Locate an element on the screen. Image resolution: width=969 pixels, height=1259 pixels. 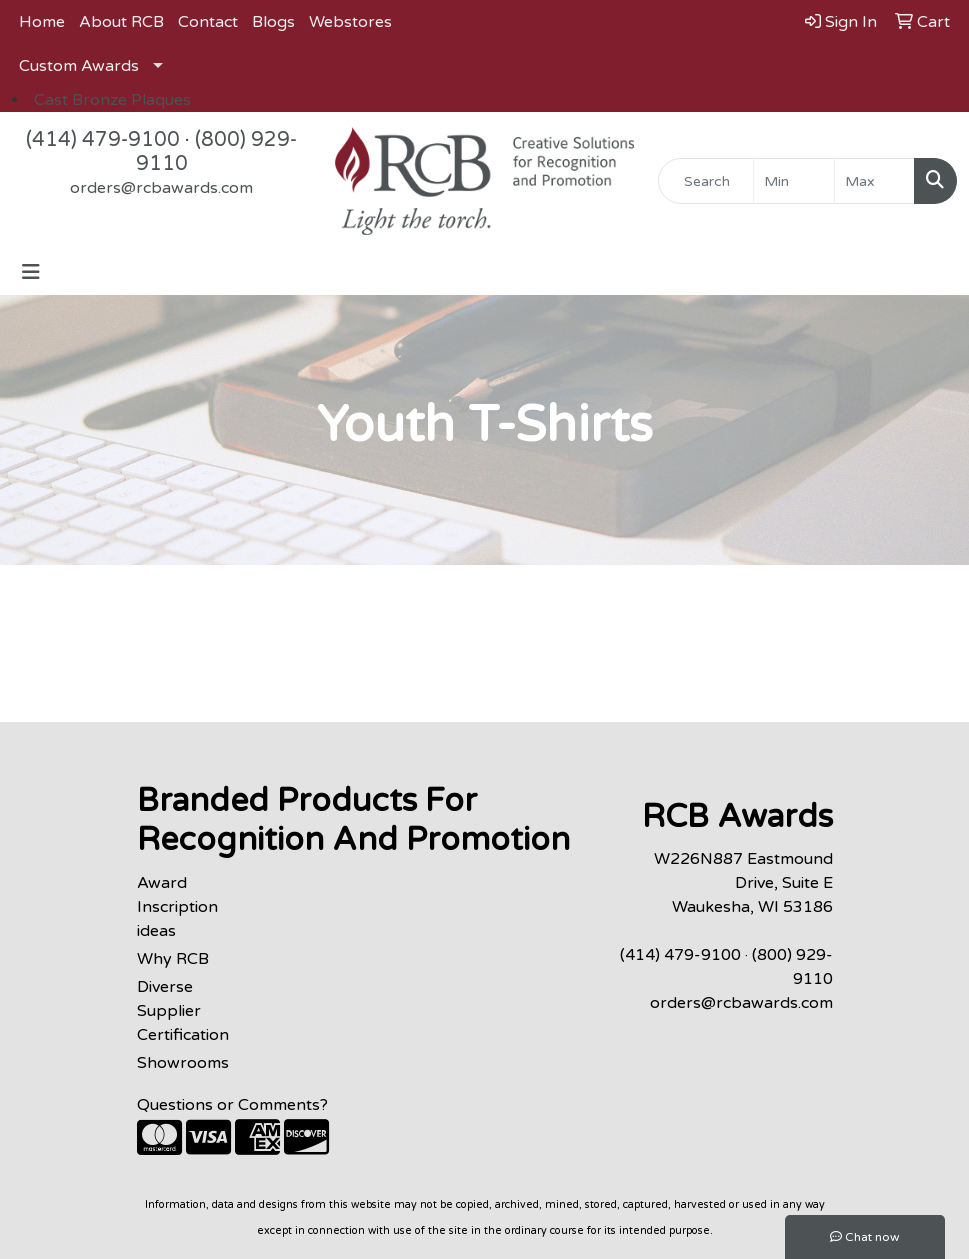
Blogs is located at coordinates (273, 22).